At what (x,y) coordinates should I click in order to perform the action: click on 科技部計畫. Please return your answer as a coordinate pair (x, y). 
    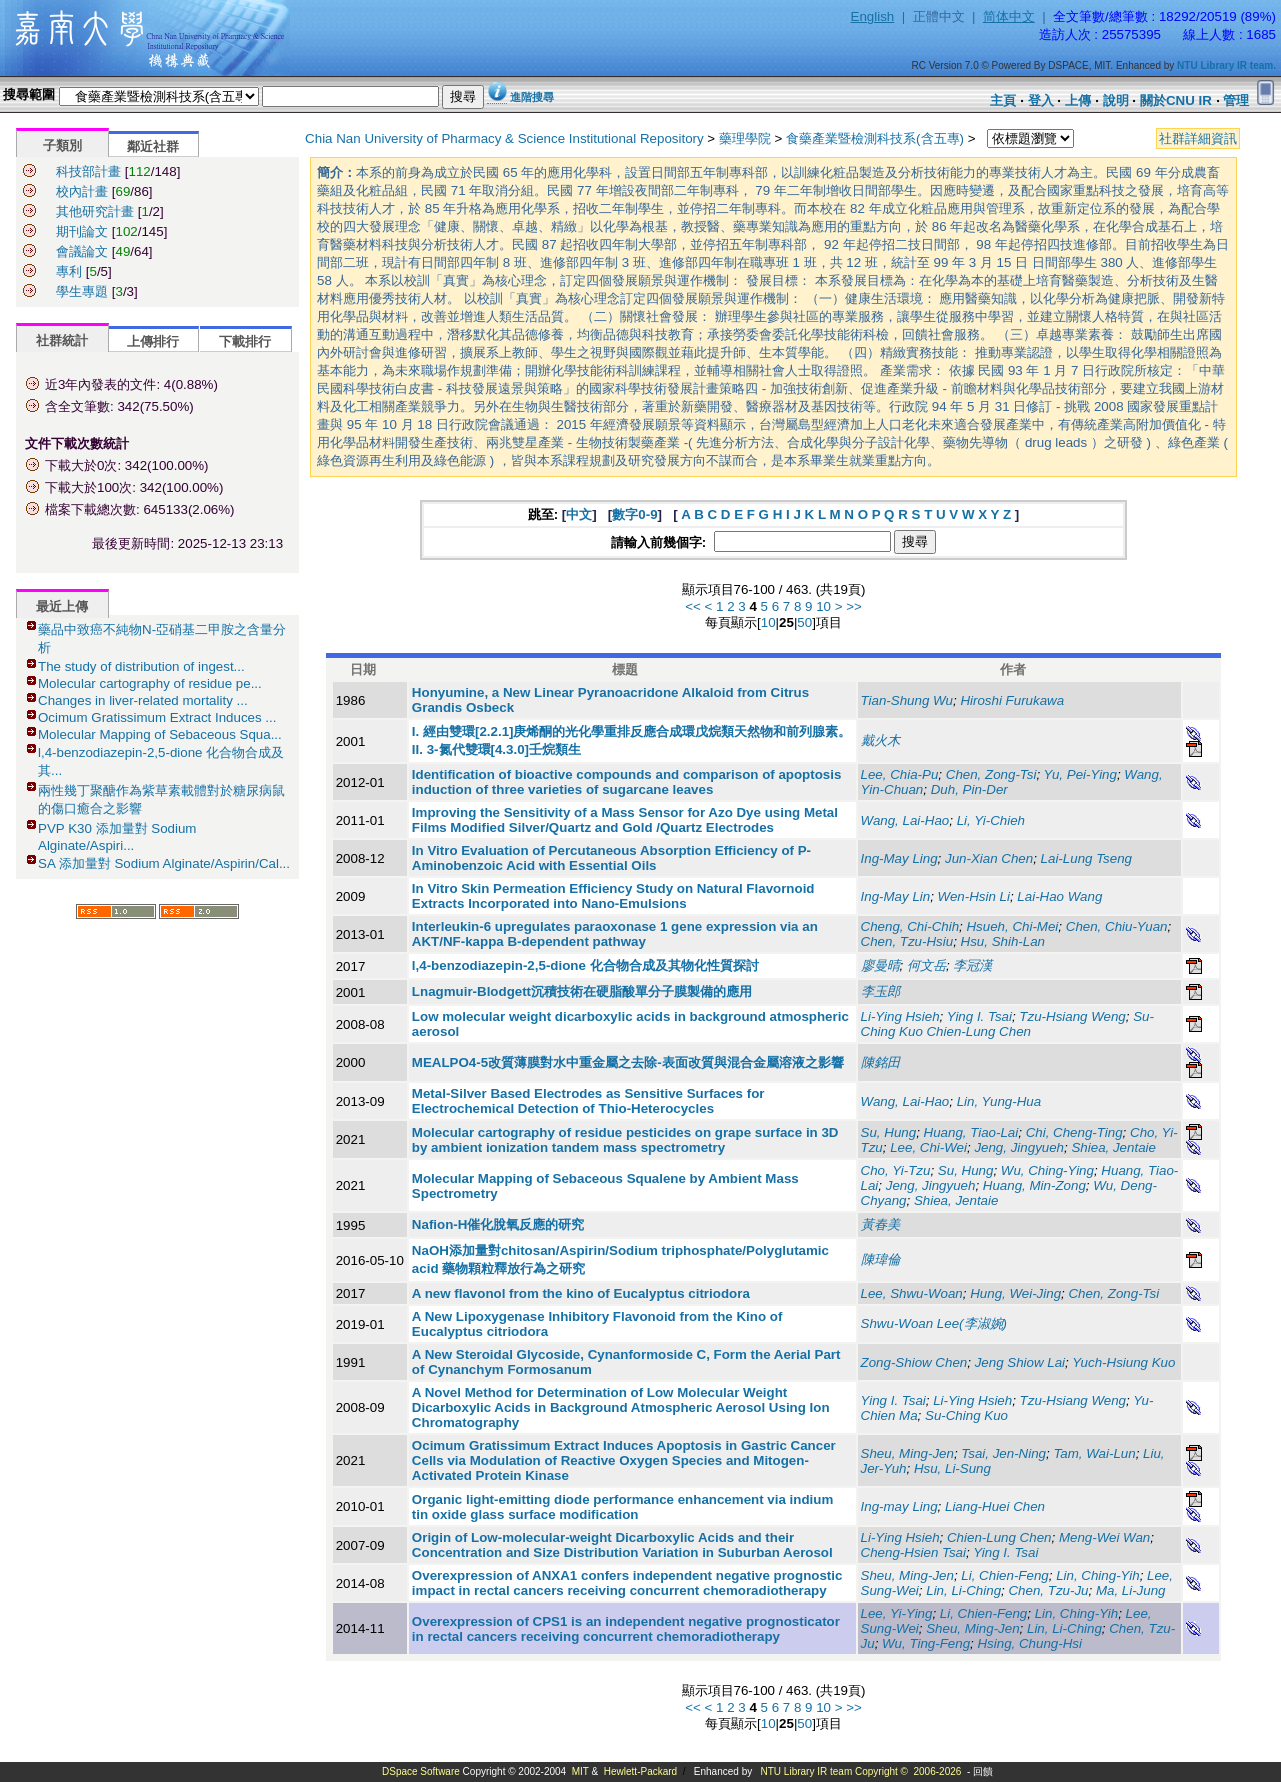
    Looking at the image, I should click on (88, 171).